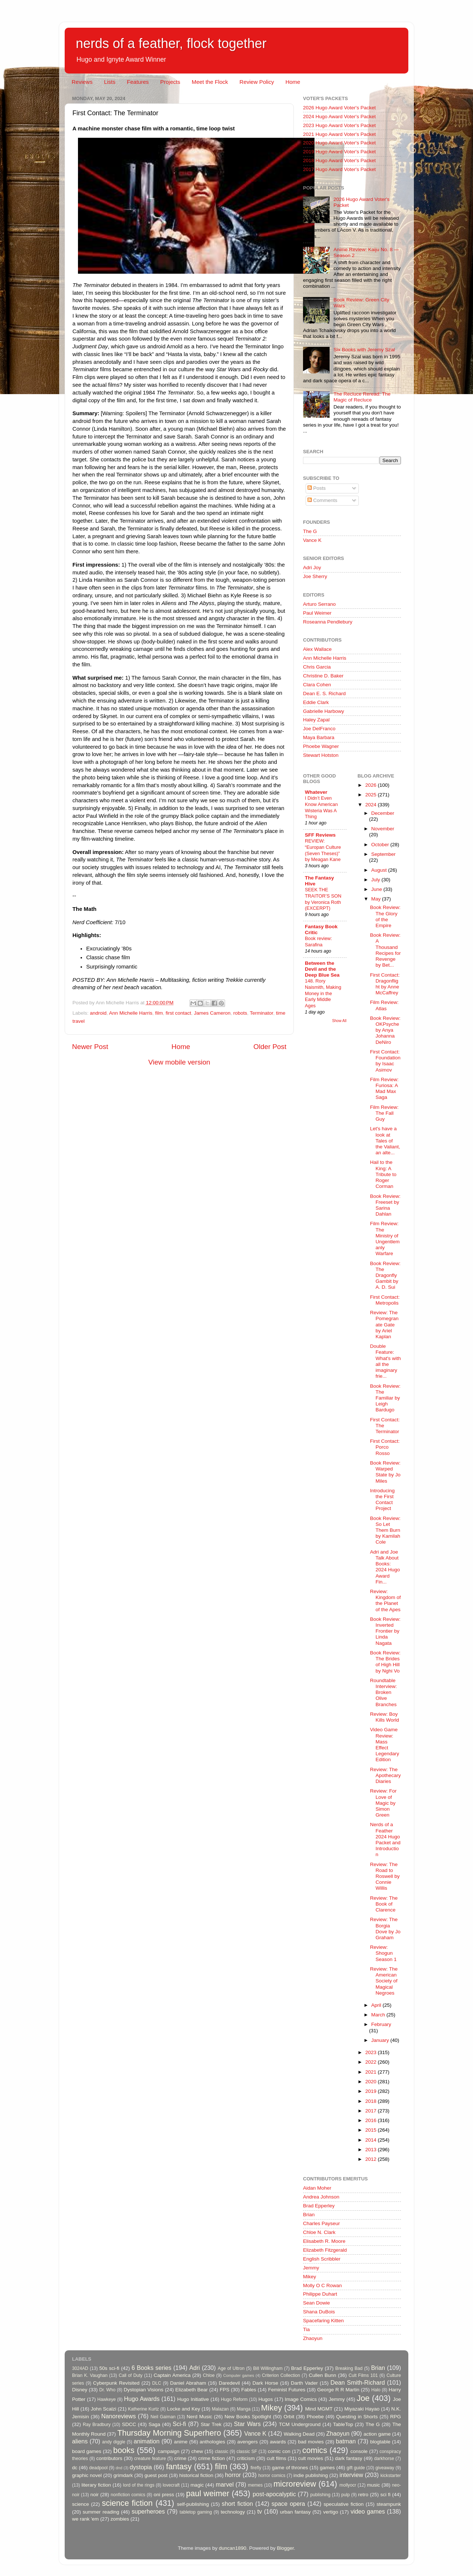 The width and height of the screenshot is (473, 2576). I want to click on animation, so click(147, 2441).